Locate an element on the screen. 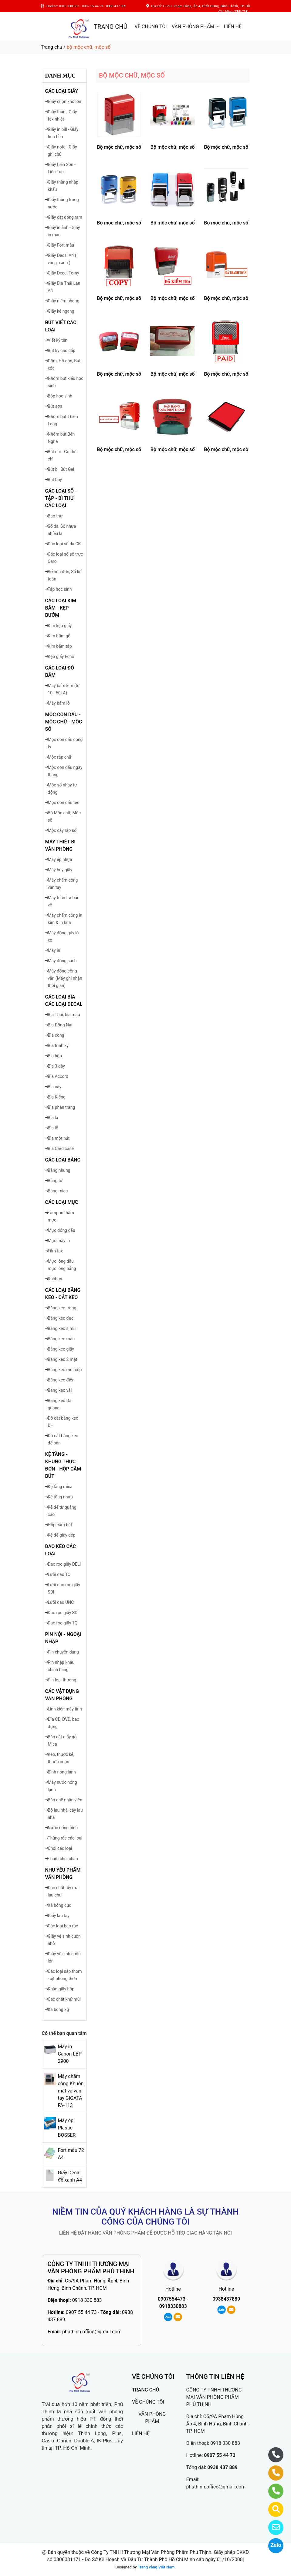 The height and width of the screenshot is (2576, 291). Trang vàng Việt Nam. is located at coordinates (157, 2567).